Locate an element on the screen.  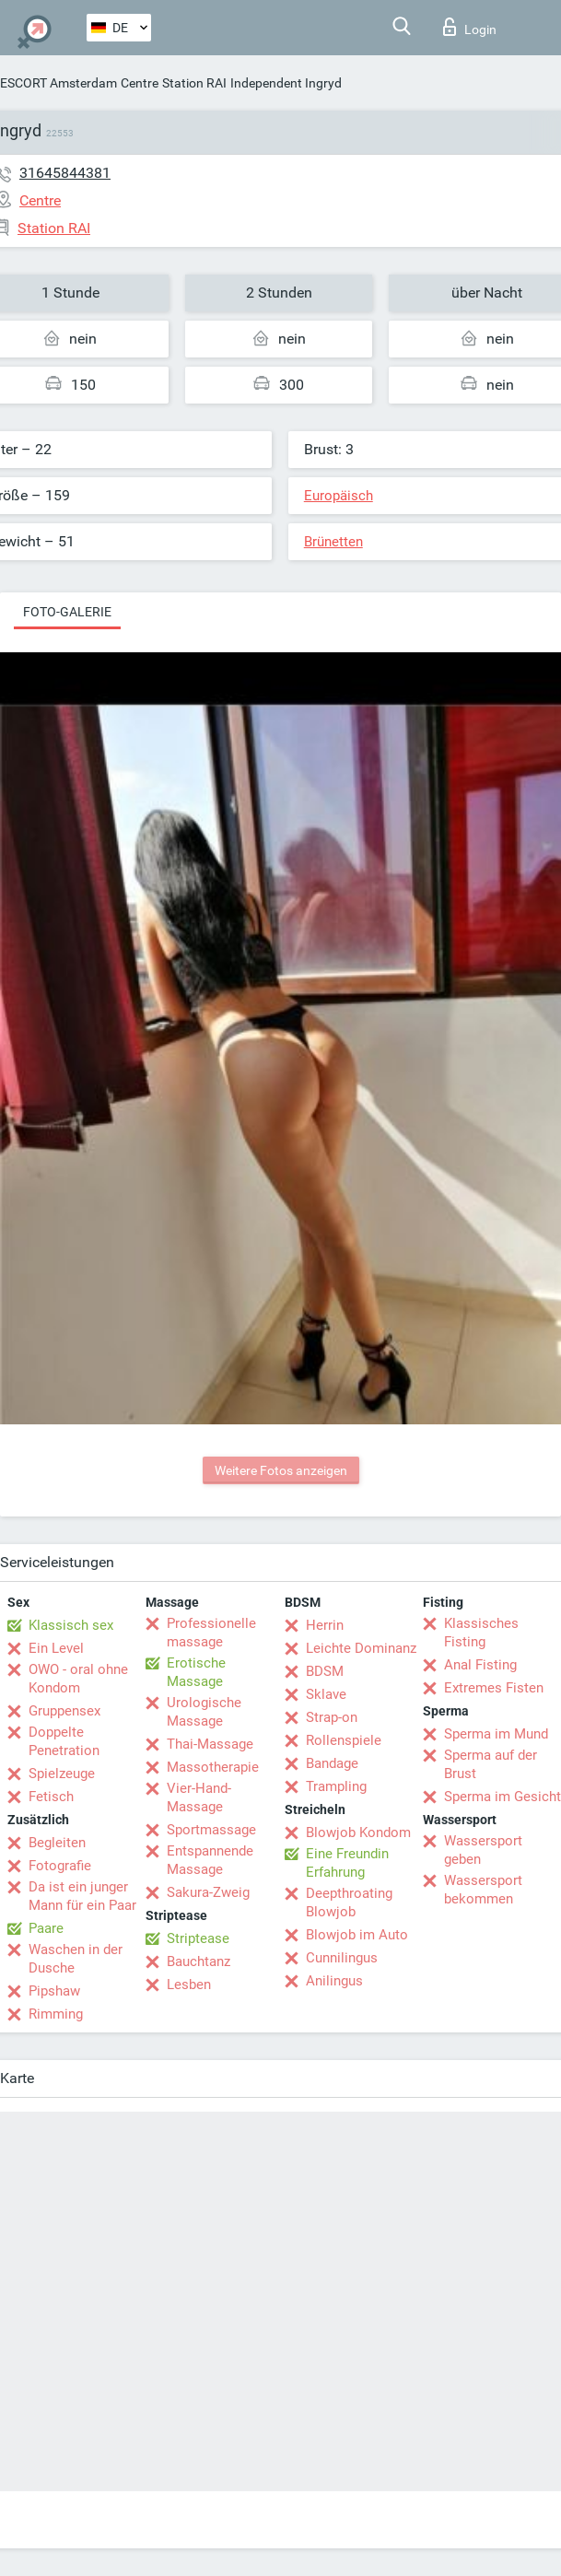
Brünetten is located at coordinates (333, 541).